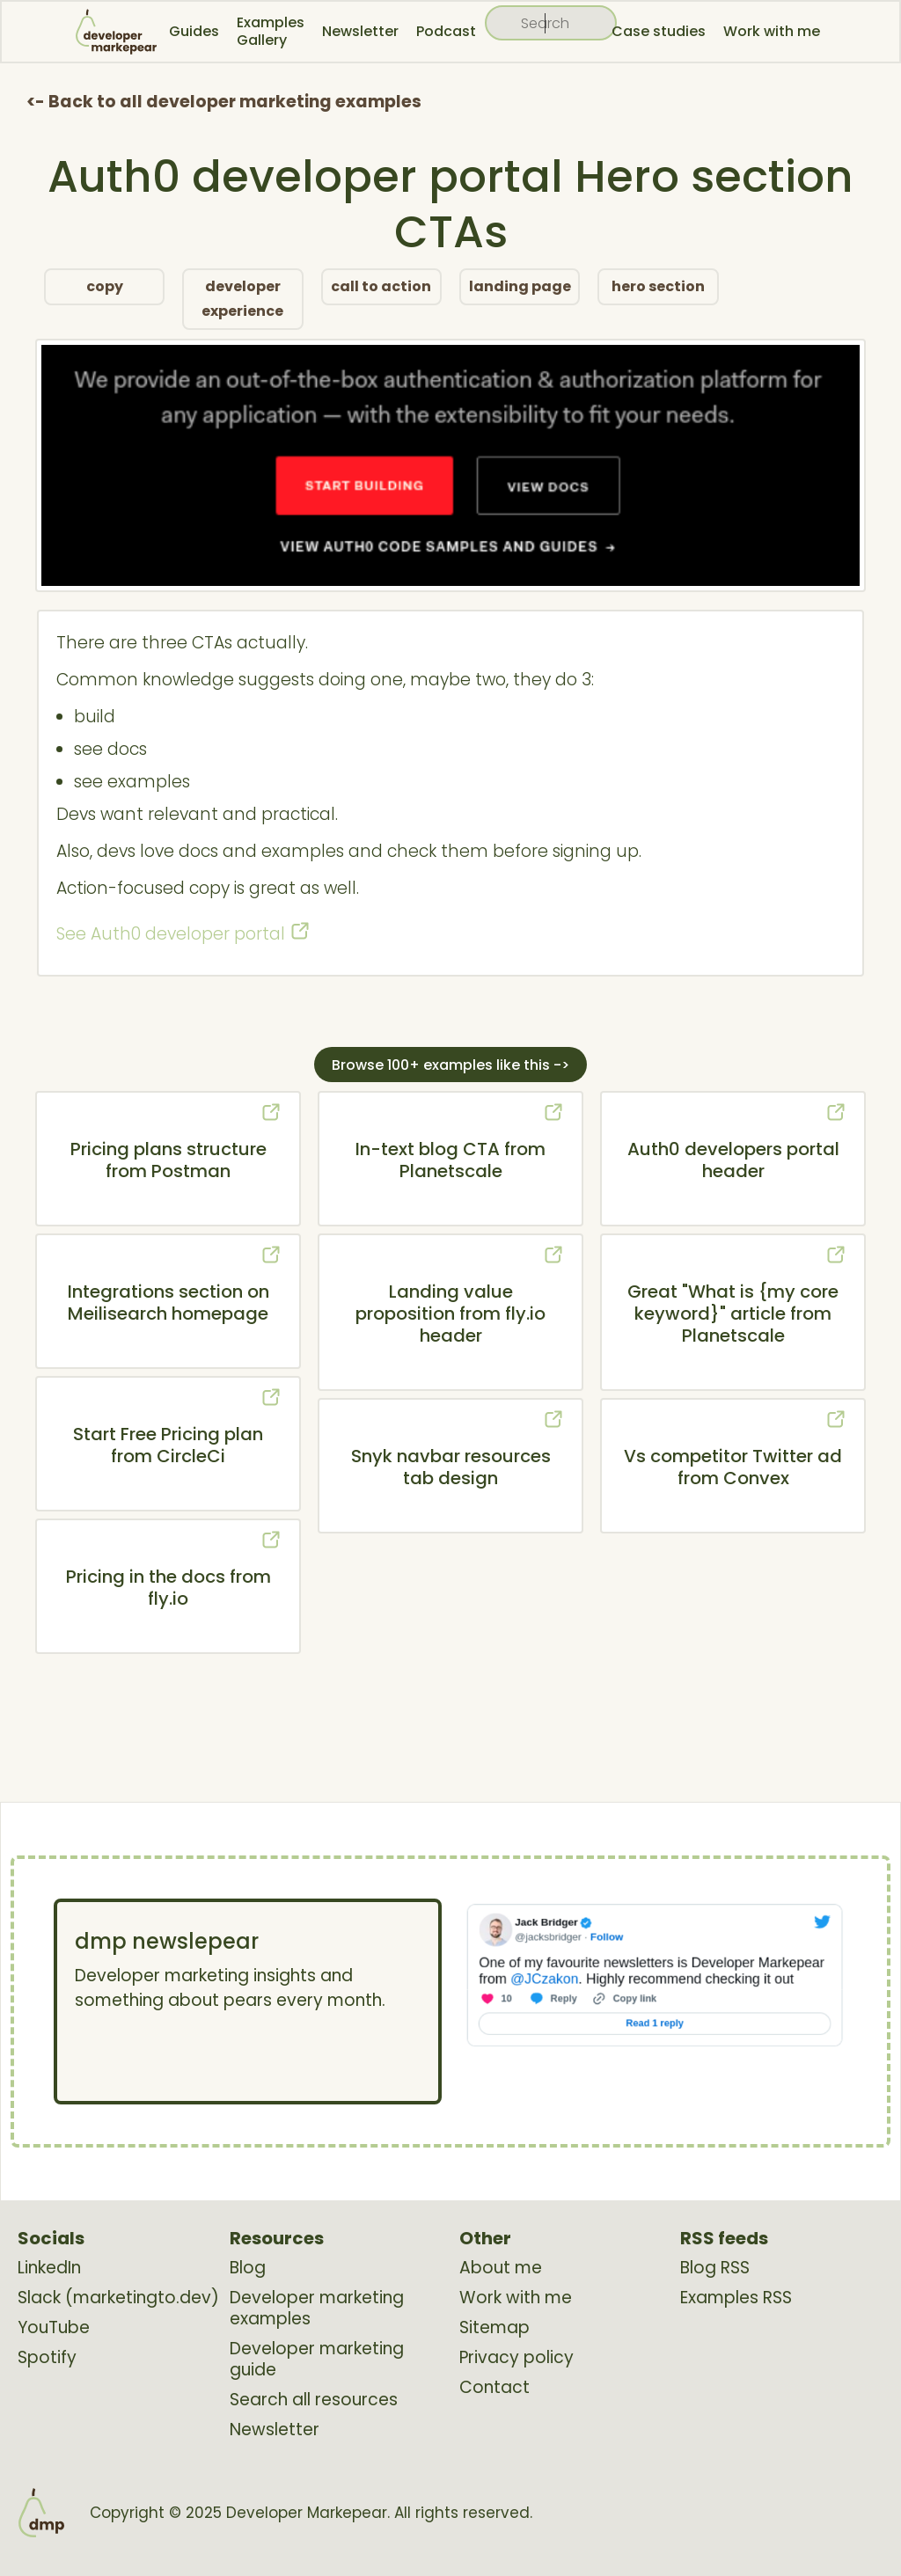 The width and height of the screenshot is (901, 2576). I want to click on Browse 100+ examples like this ->, so click(450, 1065).